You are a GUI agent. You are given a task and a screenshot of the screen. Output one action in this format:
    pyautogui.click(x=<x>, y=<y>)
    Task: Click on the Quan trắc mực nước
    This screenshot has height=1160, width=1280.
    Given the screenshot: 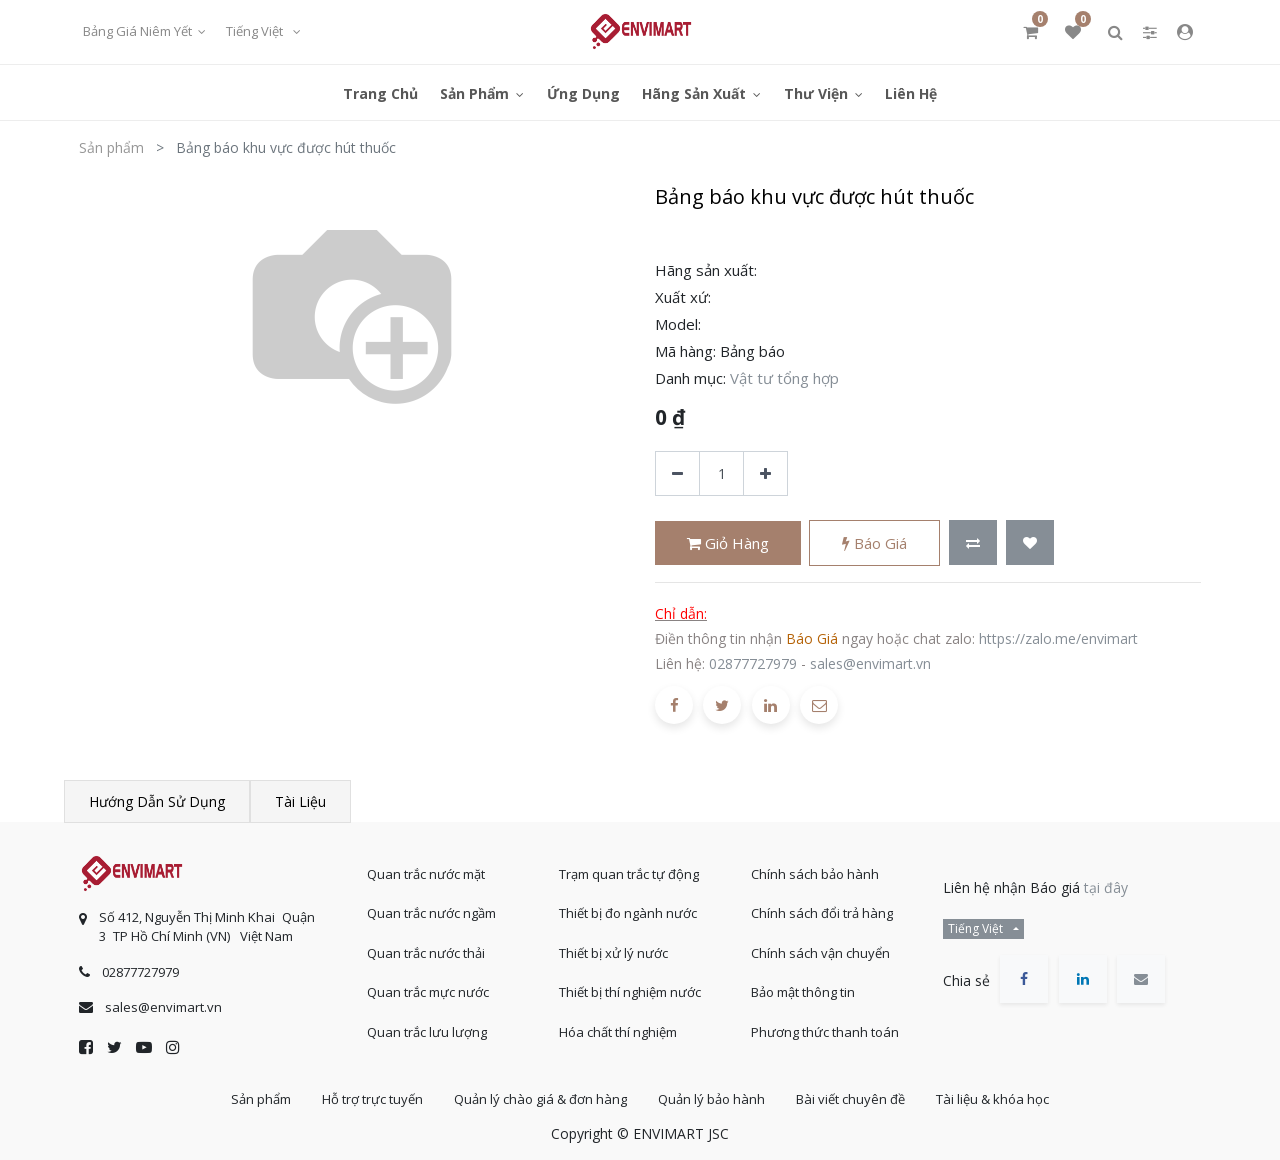 What is the action you would take?
    pyautogui.click(x=428, y=992)
    